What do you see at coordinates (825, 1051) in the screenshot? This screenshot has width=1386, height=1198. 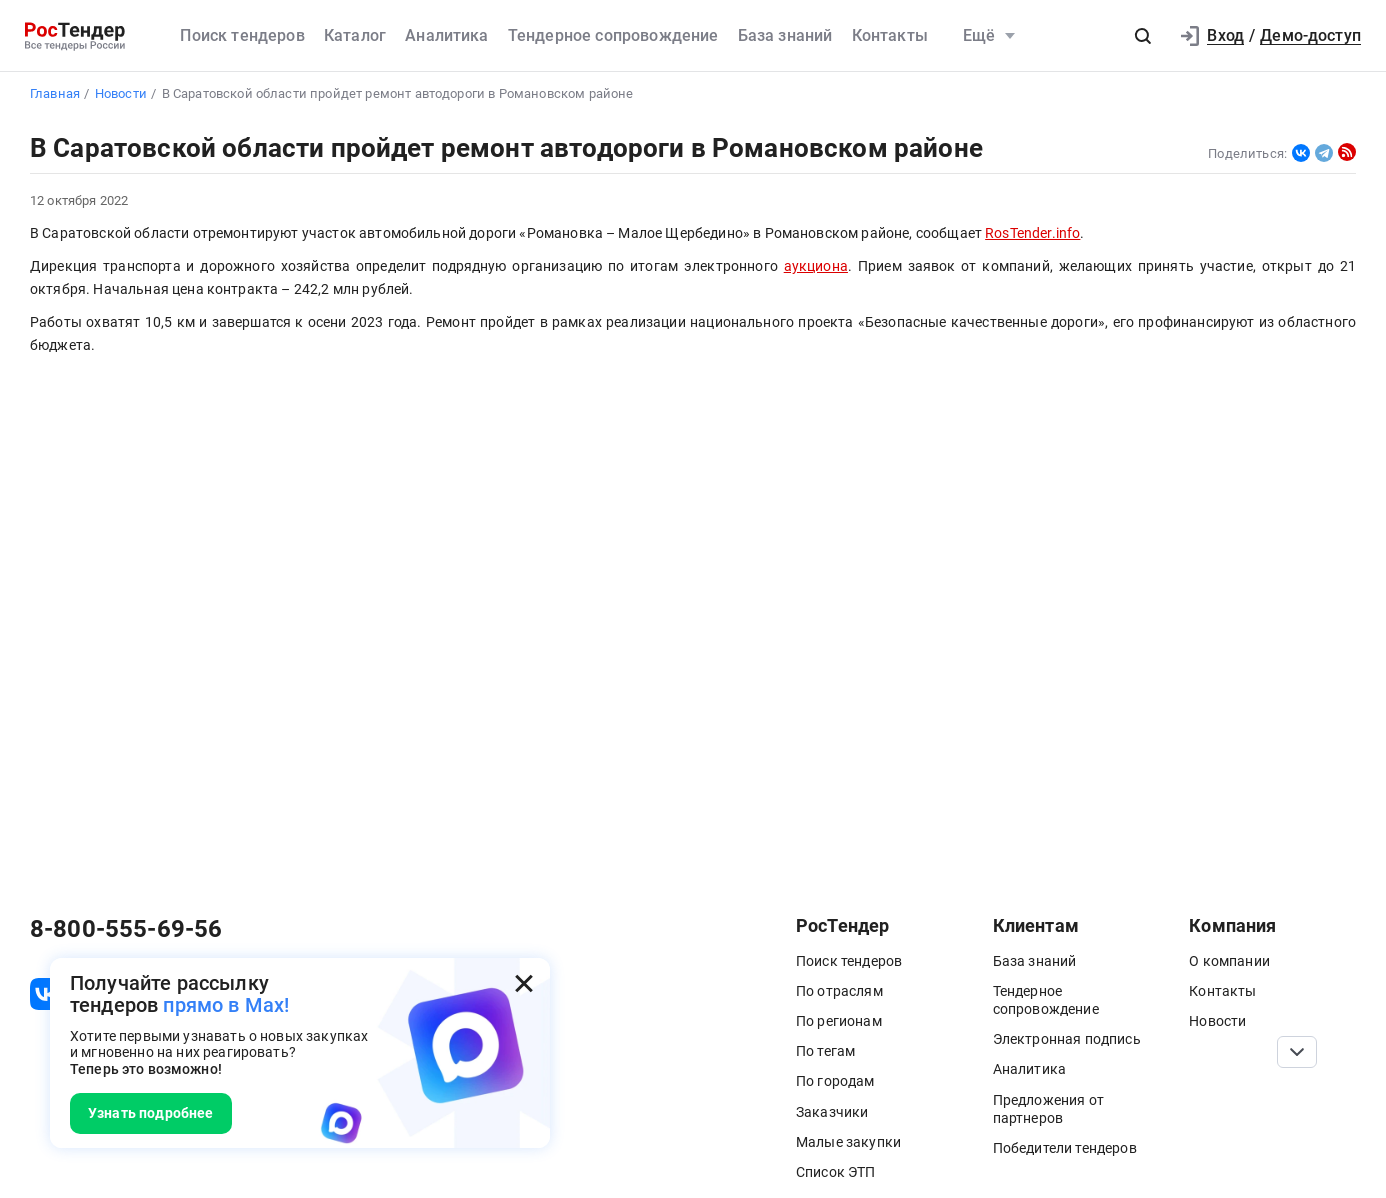 I see `По тегам` at bounding box center [825, 1051].